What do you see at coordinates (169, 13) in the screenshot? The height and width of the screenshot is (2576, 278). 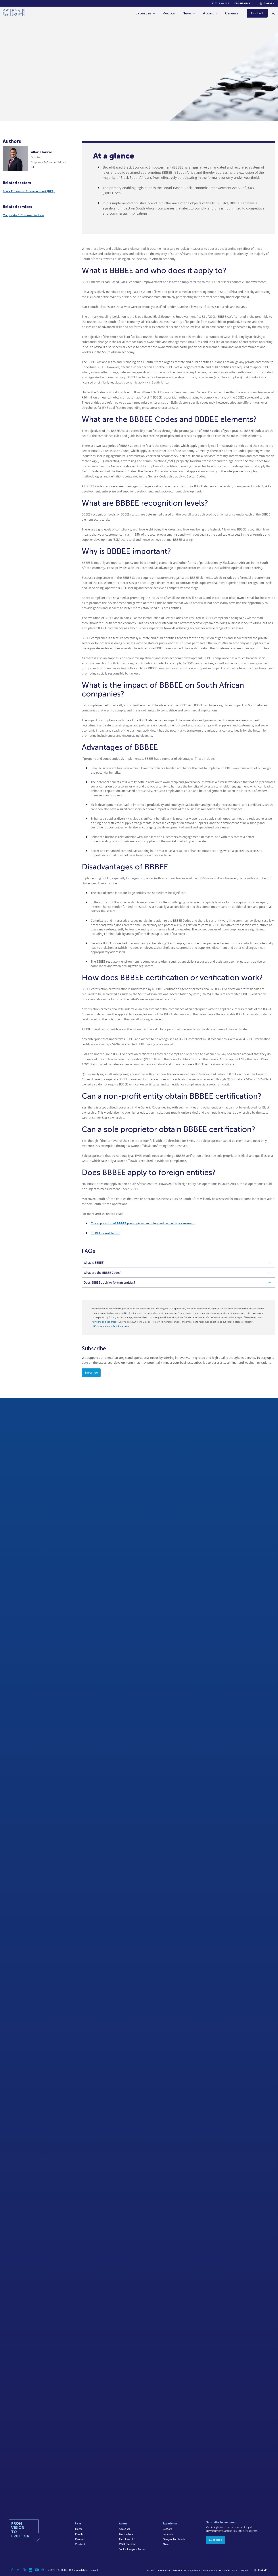 I see `People` at bounding box center [169, 13].